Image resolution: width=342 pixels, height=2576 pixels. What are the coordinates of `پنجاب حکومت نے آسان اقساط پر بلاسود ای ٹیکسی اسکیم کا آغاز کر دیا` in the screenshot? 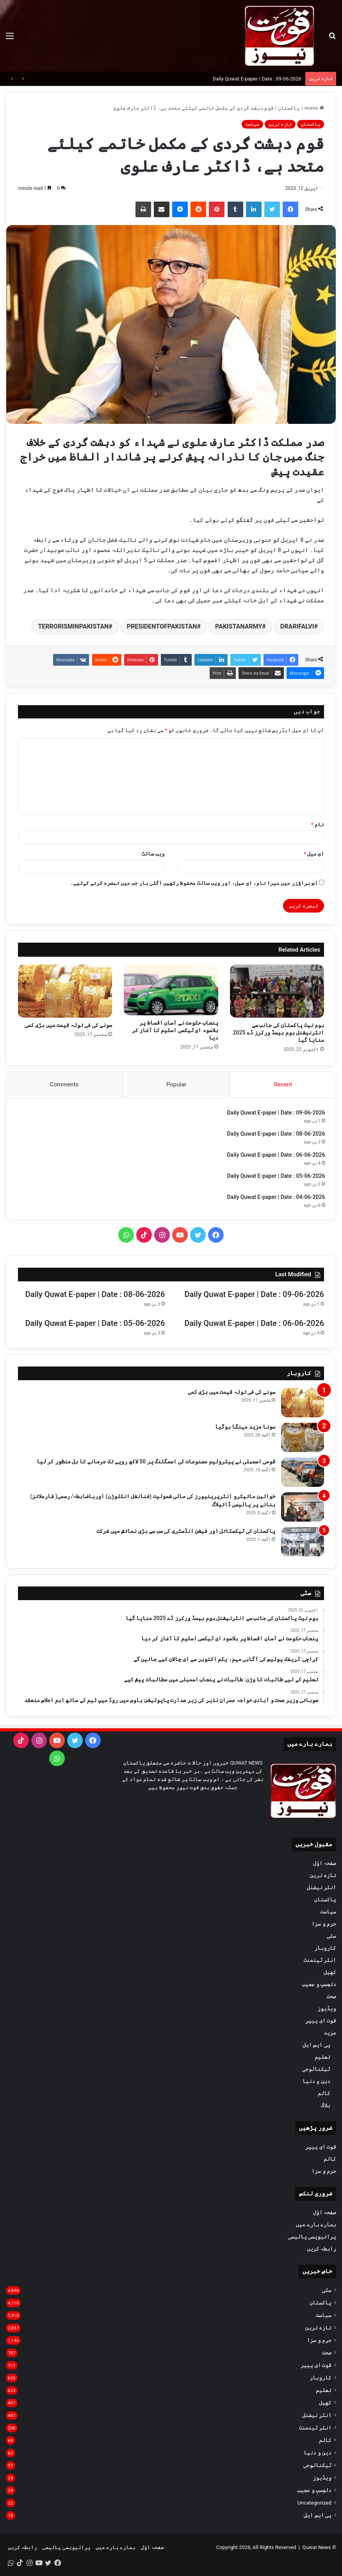 It's located at (175, 1030).